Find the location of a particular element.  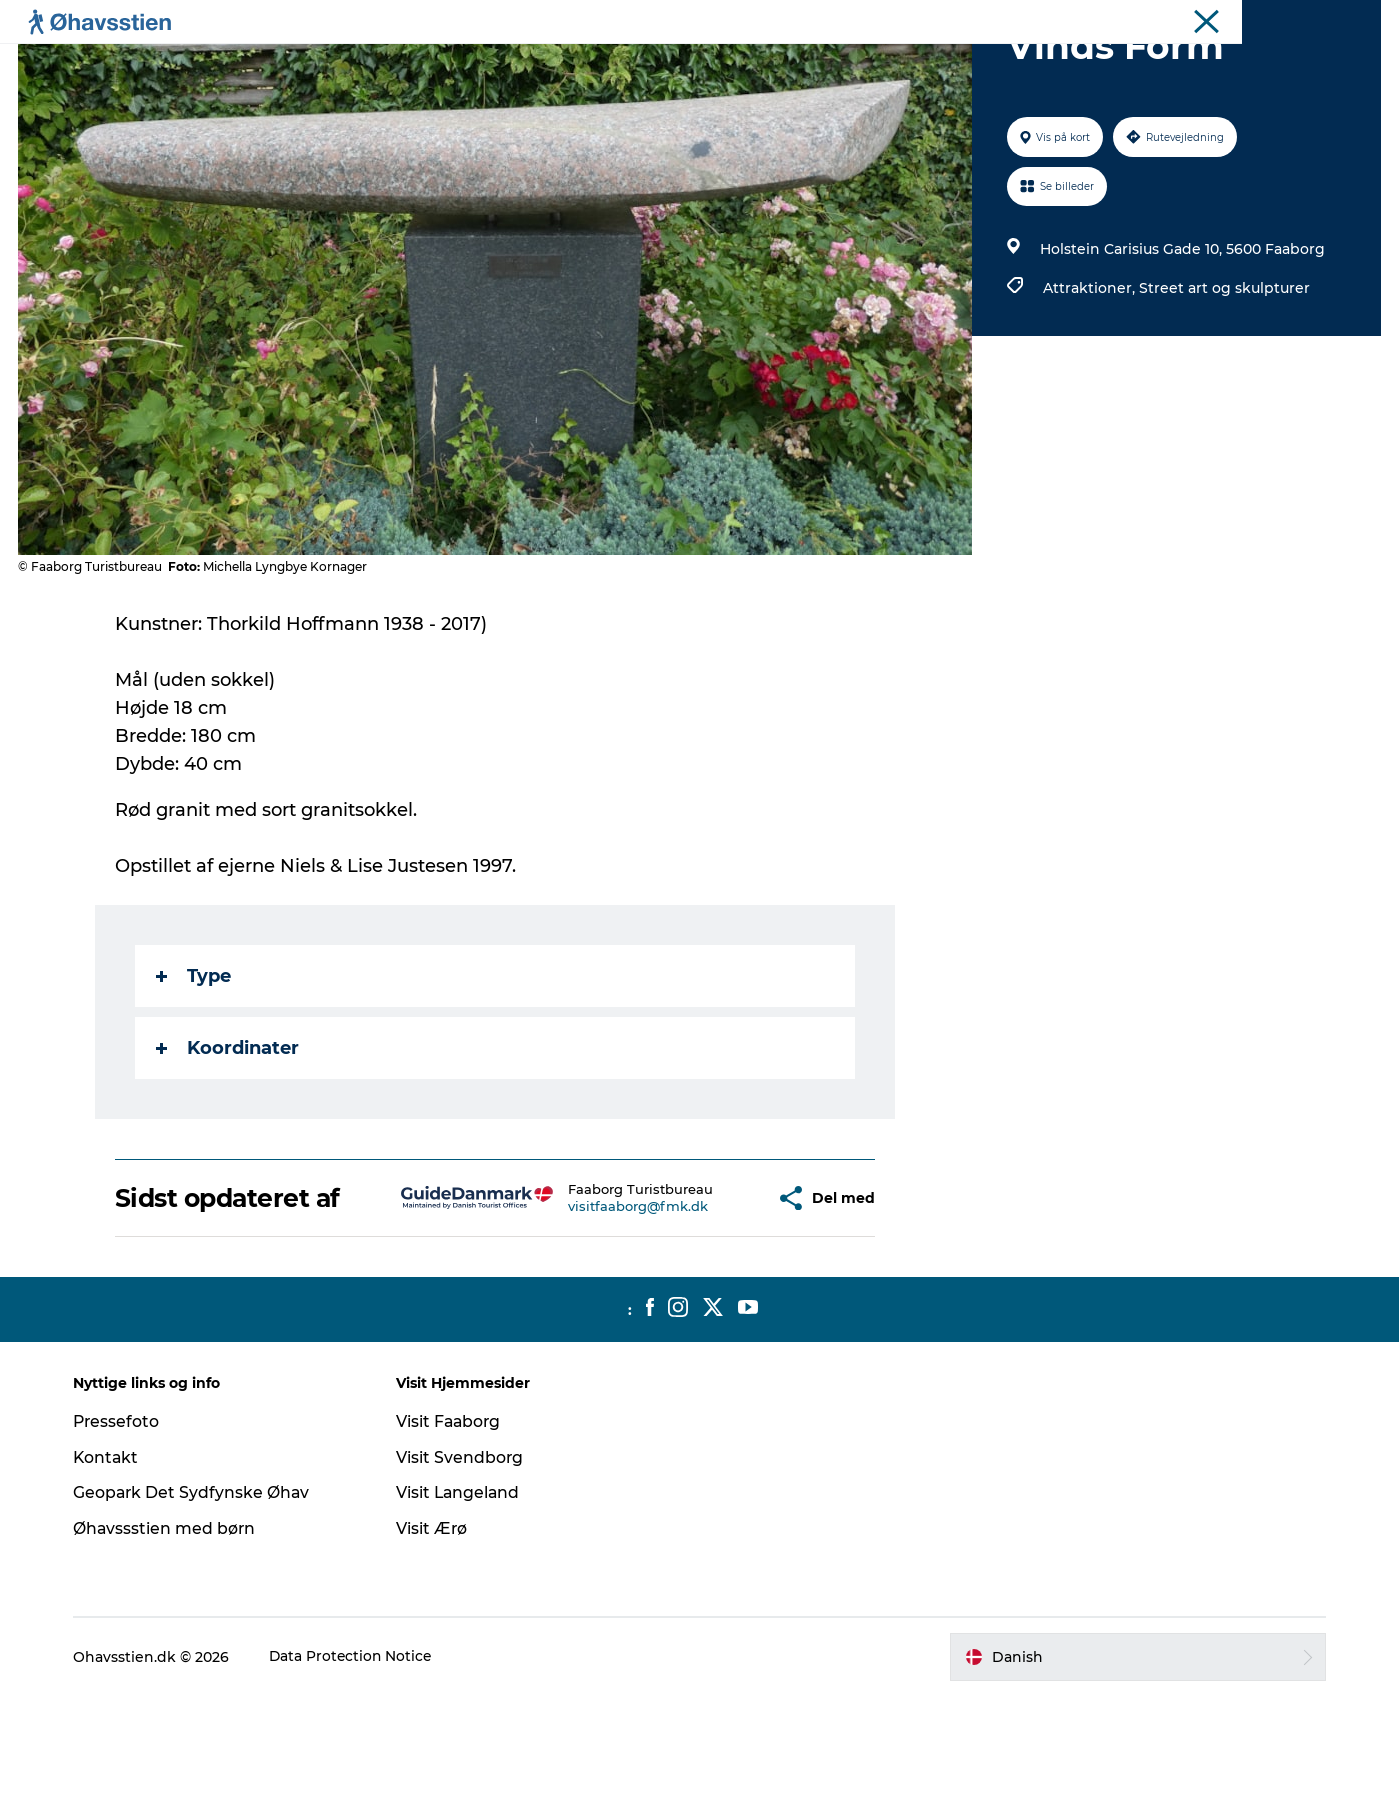

Visit Faaborg is located at coordinates (453, 1545).